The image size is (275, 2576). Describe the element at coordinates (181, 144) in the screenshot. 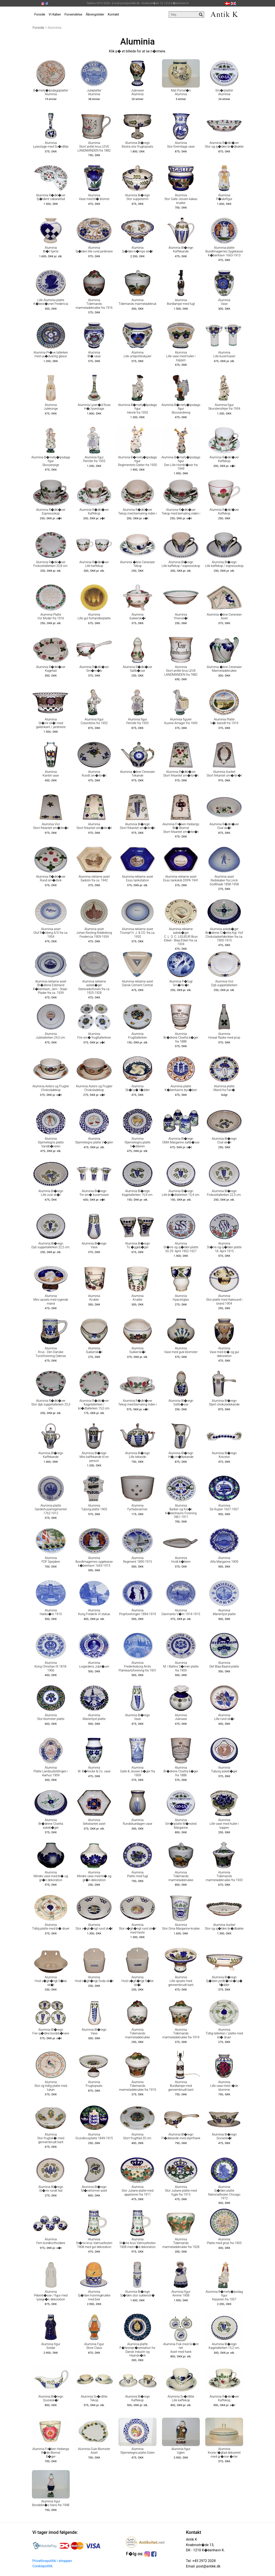

I see `Aluminia Stor Eremitage vase` at that location.